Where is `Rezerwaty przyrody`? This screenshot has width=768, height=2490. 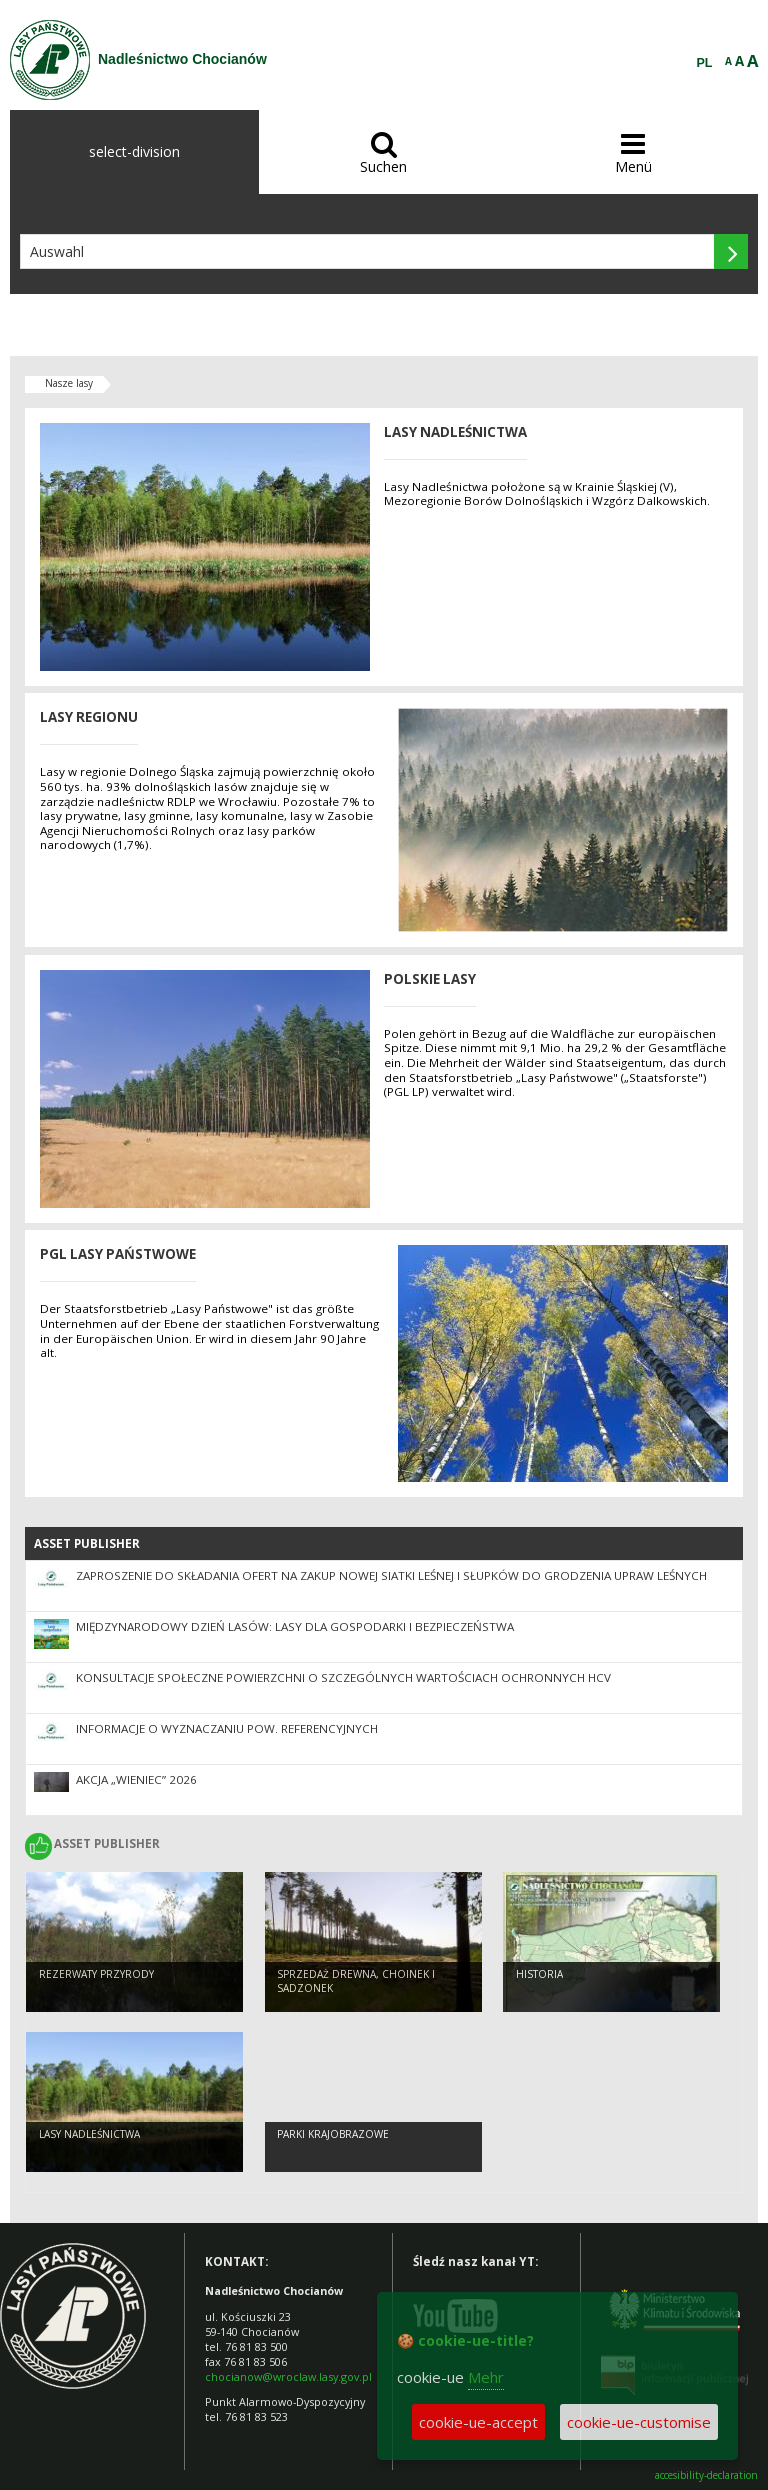 Rezerwaty przyrody is located at coordinates (96, 1974).